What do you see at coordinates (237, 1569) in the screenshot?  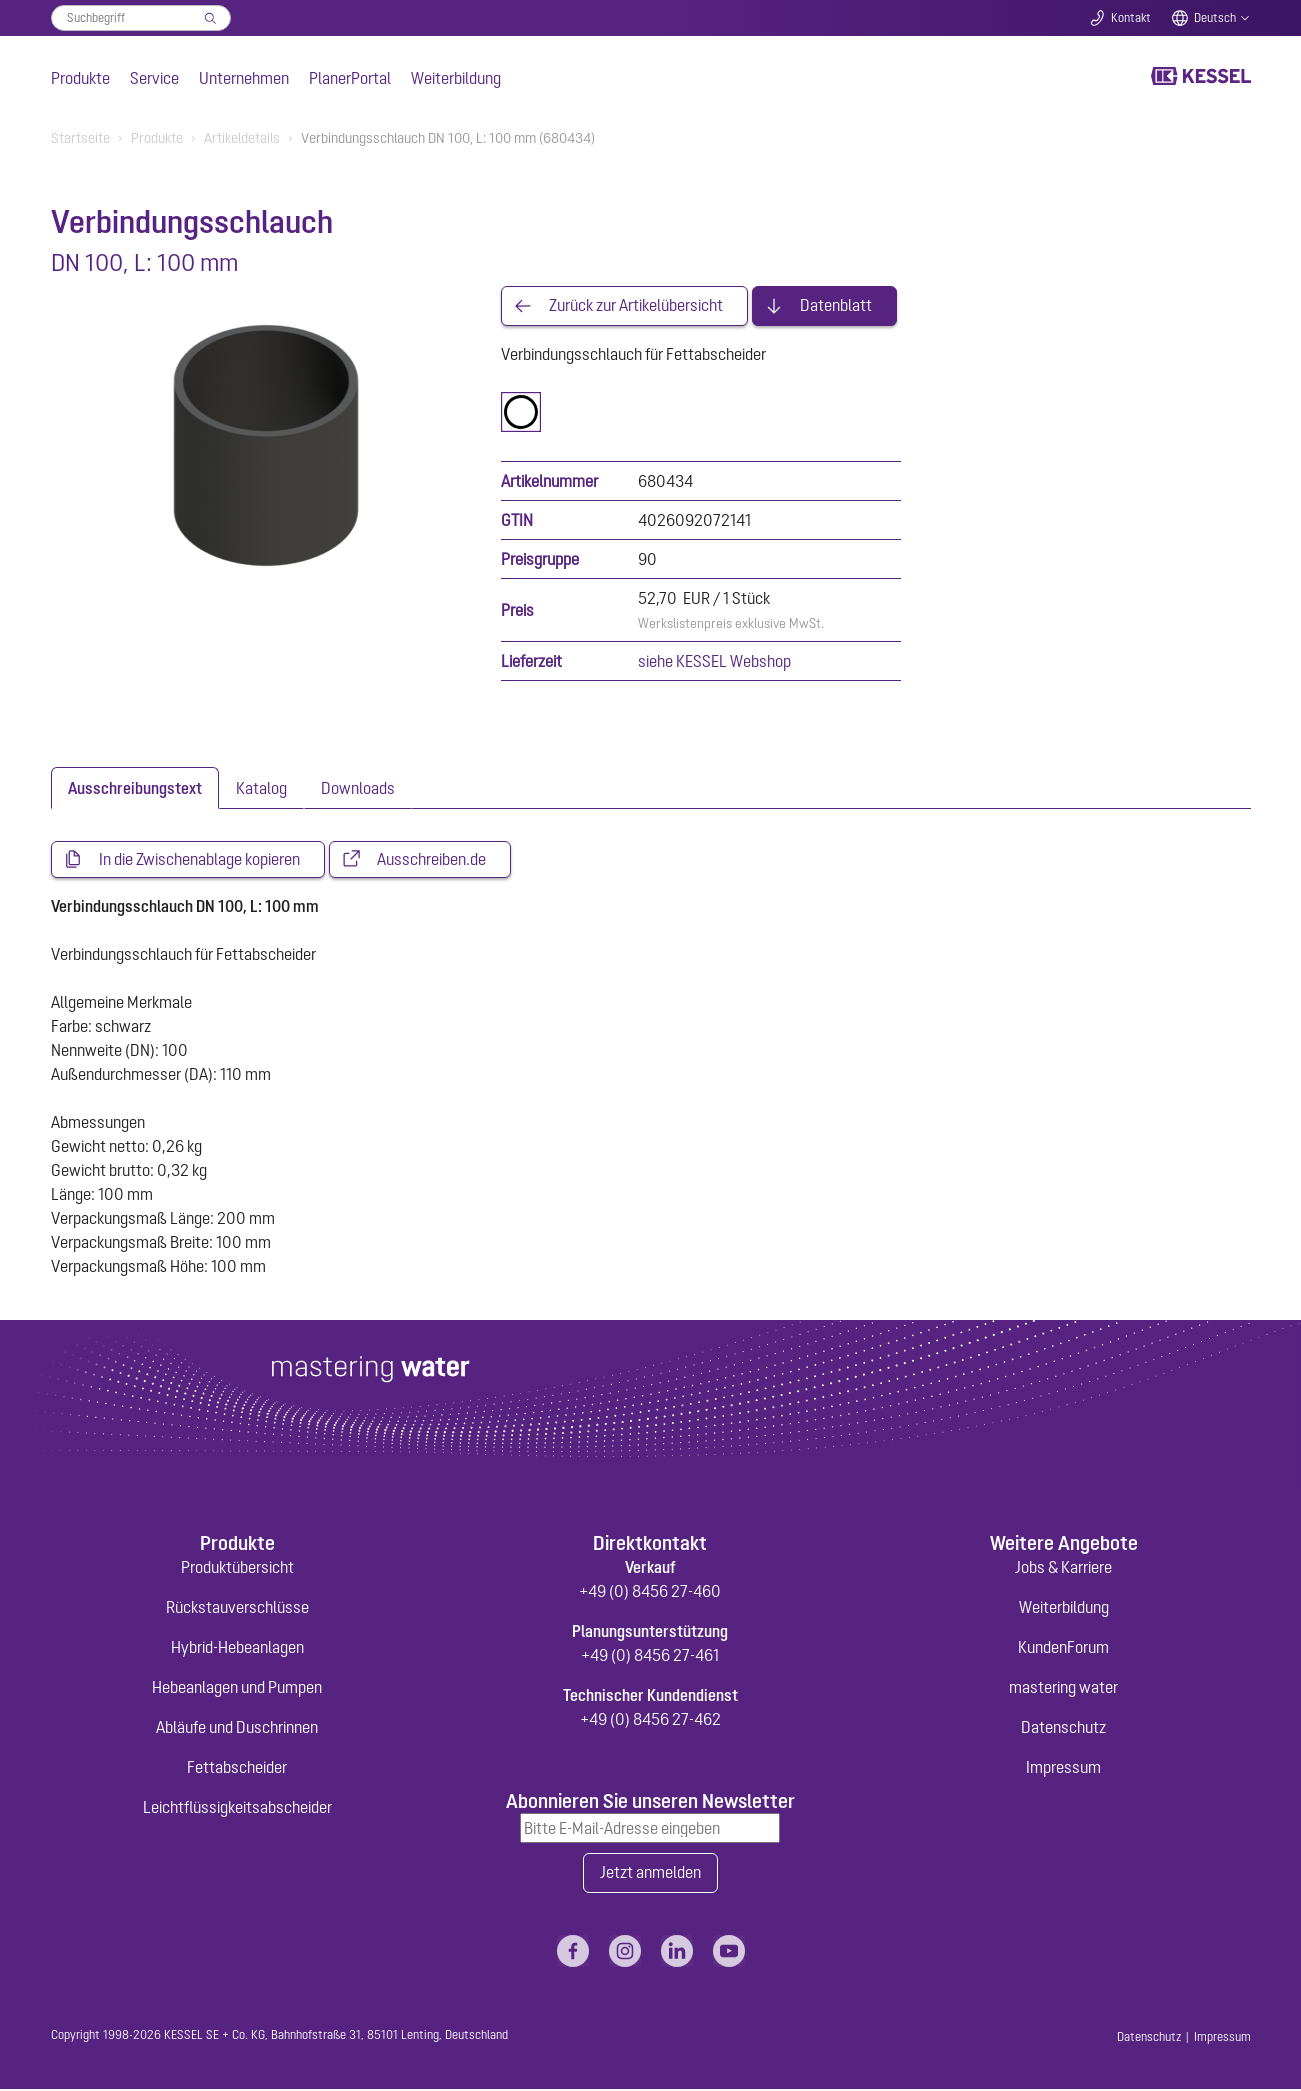 I see `Produktübersicht` at bounding box center [237, 1569].